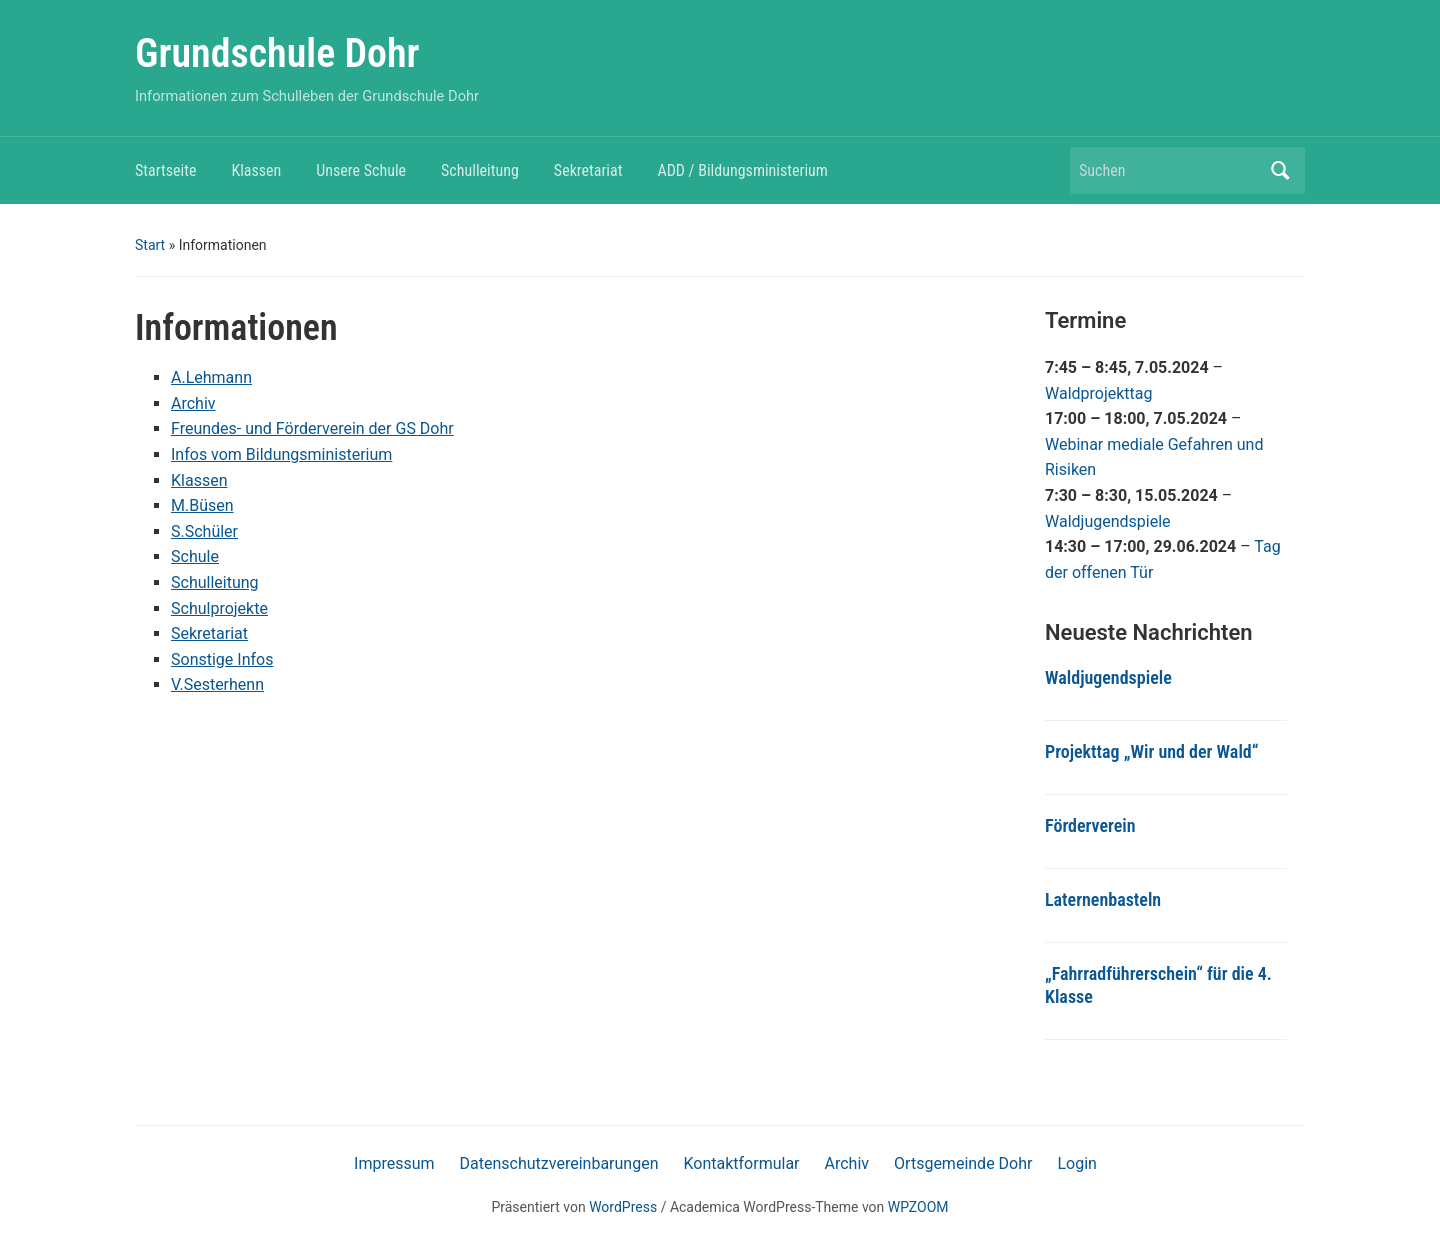  Describe the element at coordinates (217, 684) in the screenshot. I see `V.Sesterhenn` at that location.